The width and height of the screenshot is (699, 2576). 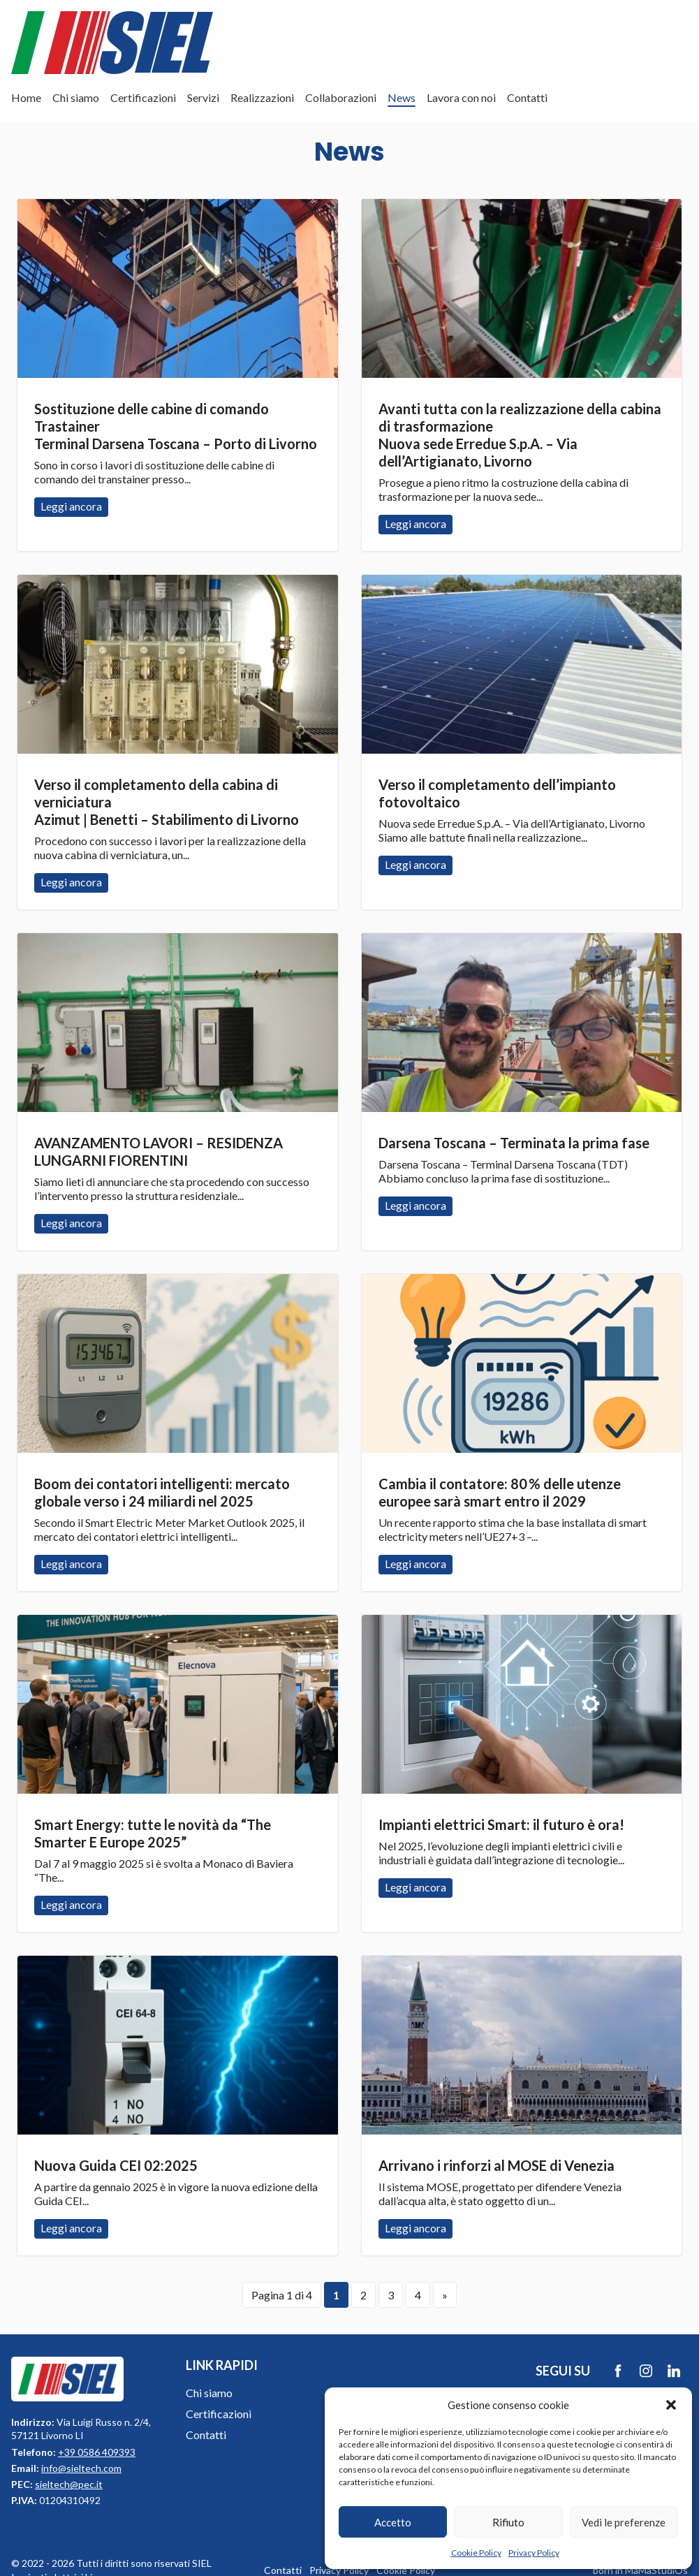 What do you see at coordinates (69, 2484) in the screenshot?
I see `sieltech@pec.it` at bounding box center [69, 2484].